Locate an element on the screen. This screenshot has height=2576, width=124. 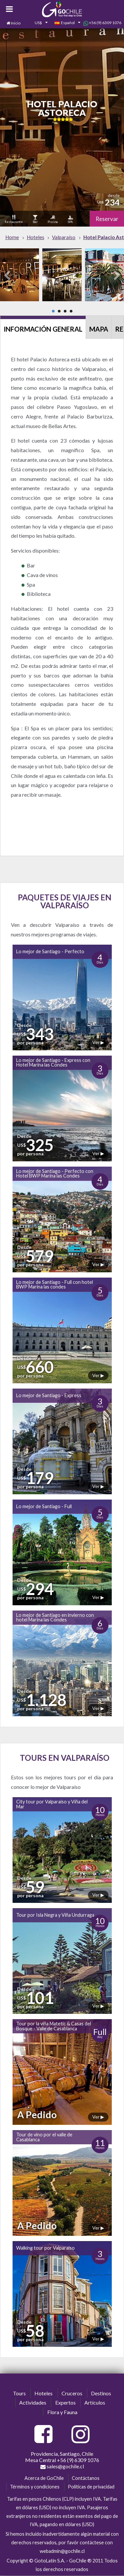
Lo mejor de Santiago - Full con hotel BWP Marina las condes is located at coordinates (54, 1284).